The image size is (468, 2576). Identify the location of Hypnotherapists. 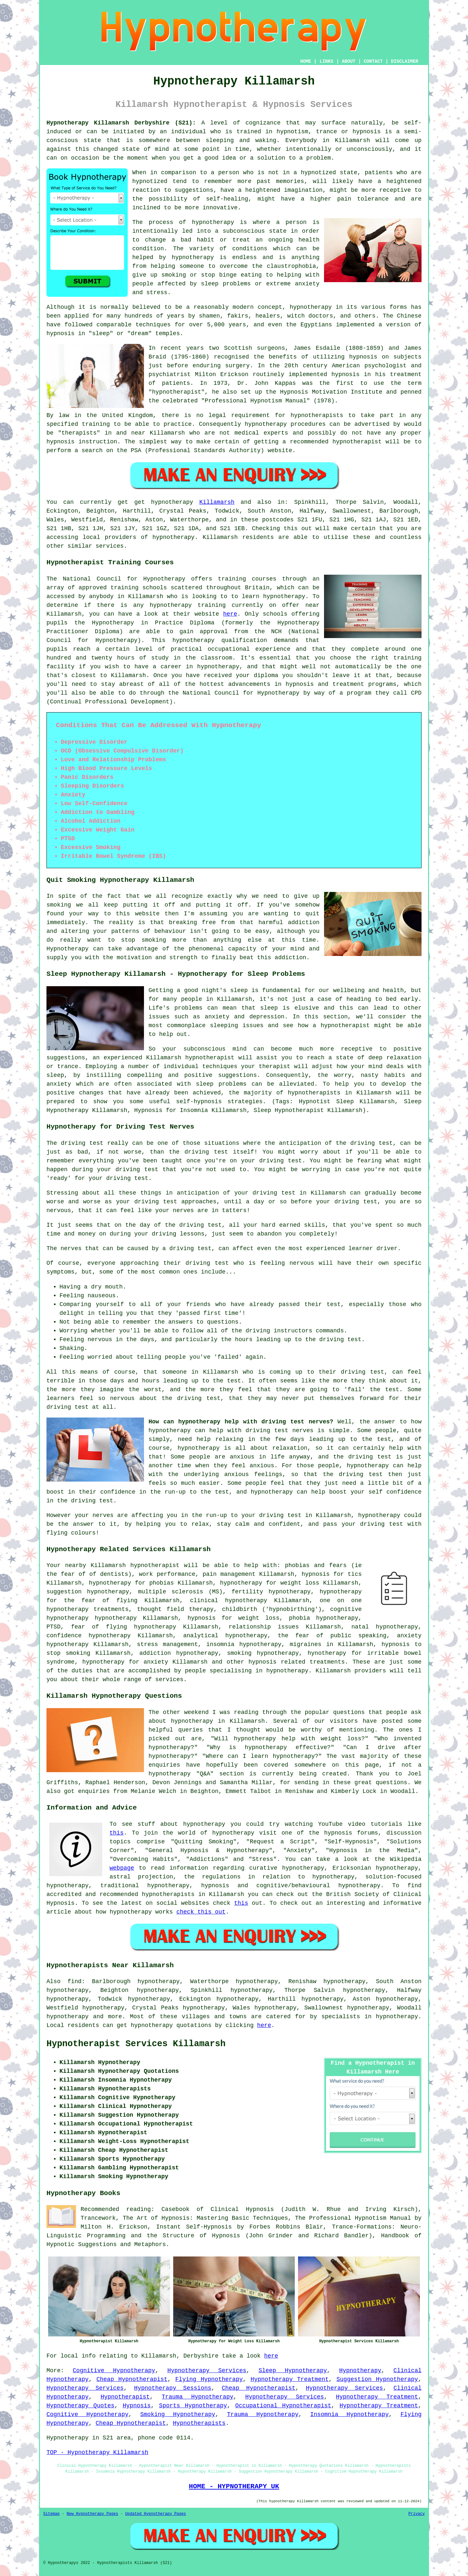
(199, 2423).